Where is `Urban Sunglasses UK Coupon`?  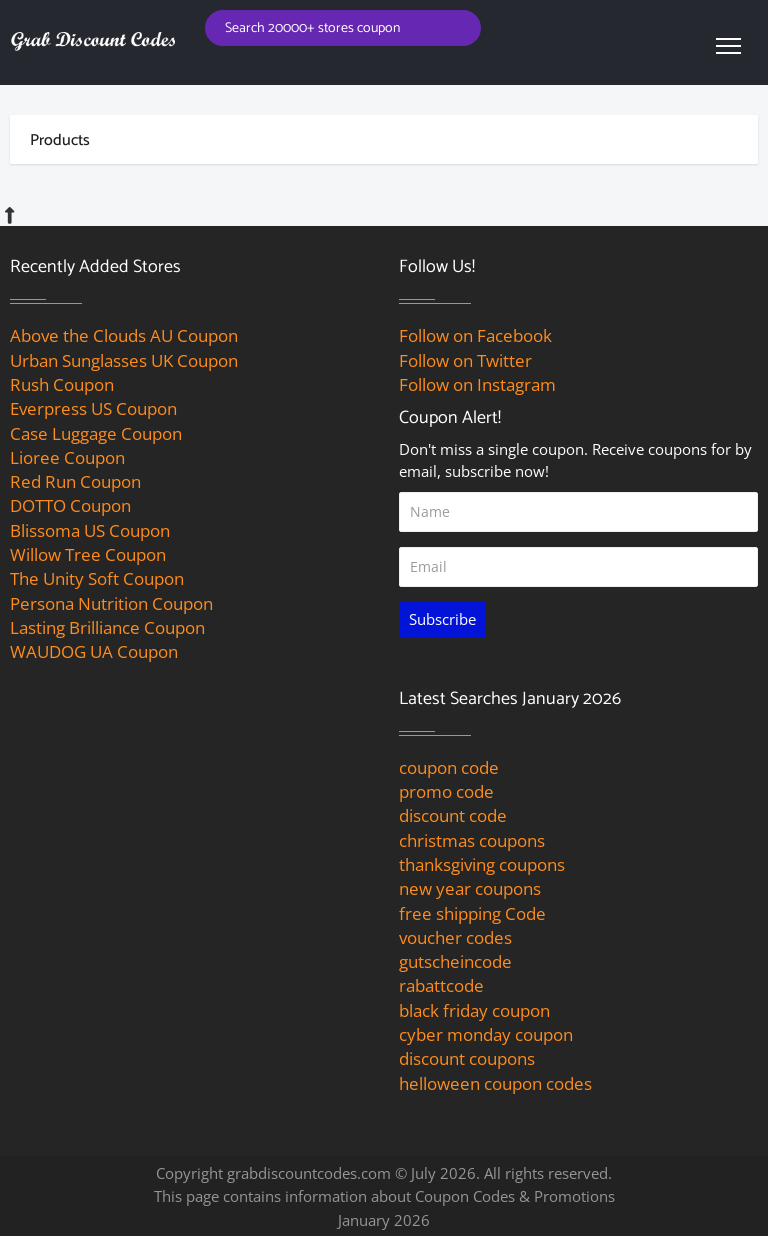 Urban Sunglasses UK Coupon is located at coordinates (124, 360).